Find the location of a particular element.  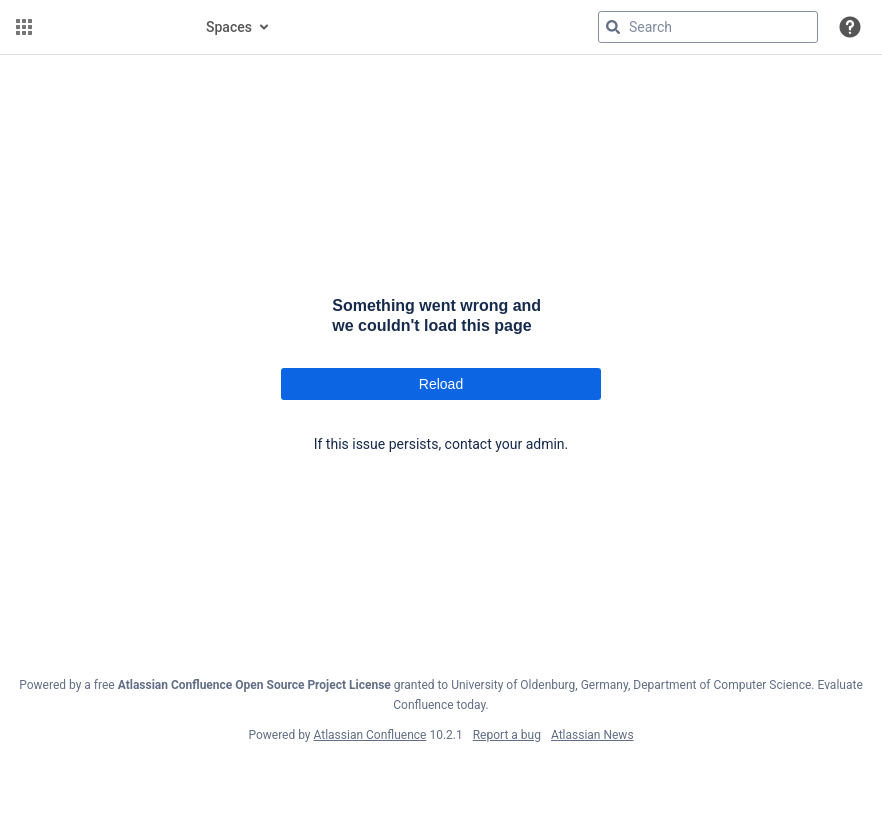

[button] is located at coordinates (24, 27).